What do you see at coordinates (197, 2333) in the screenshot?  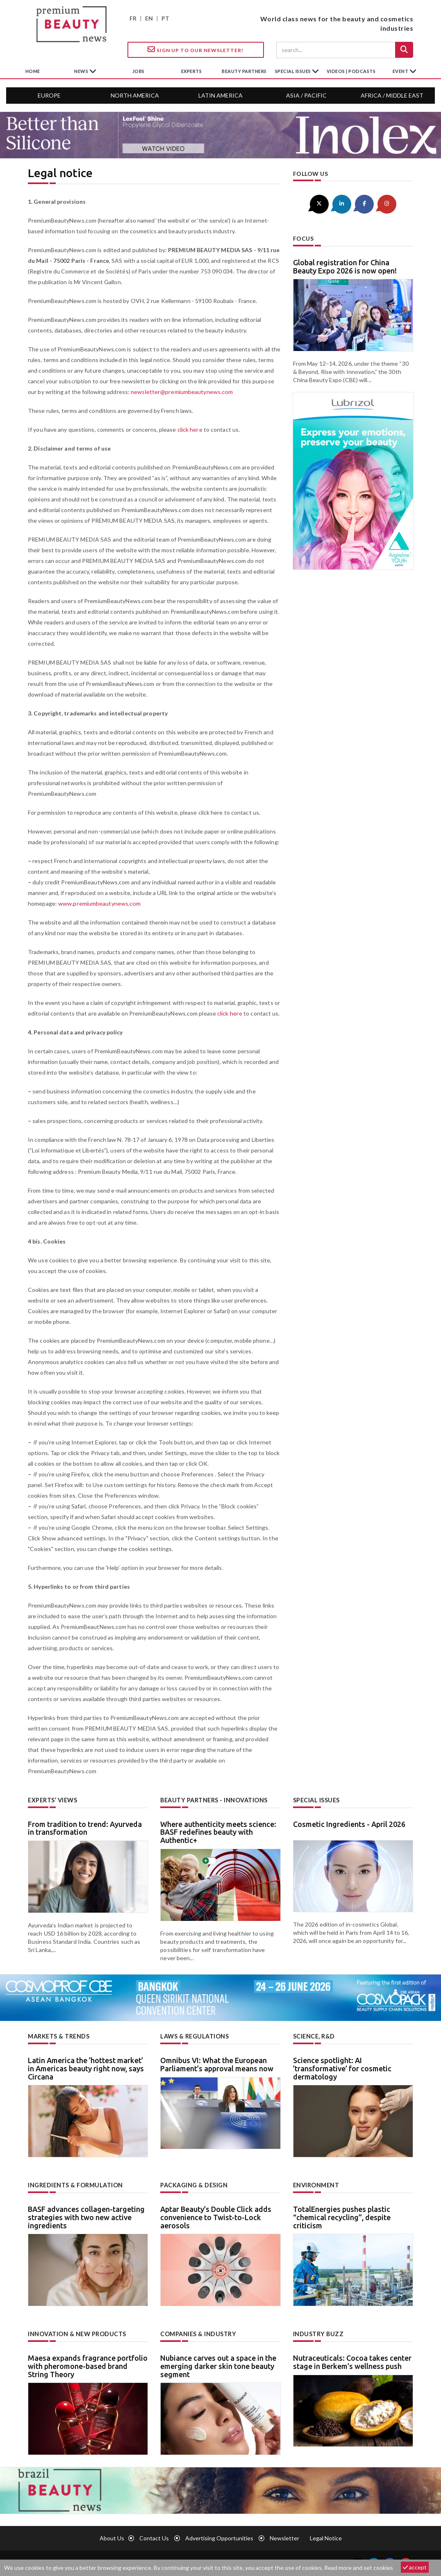 I see `Companies & industry` at bounding box center [197, 2333].